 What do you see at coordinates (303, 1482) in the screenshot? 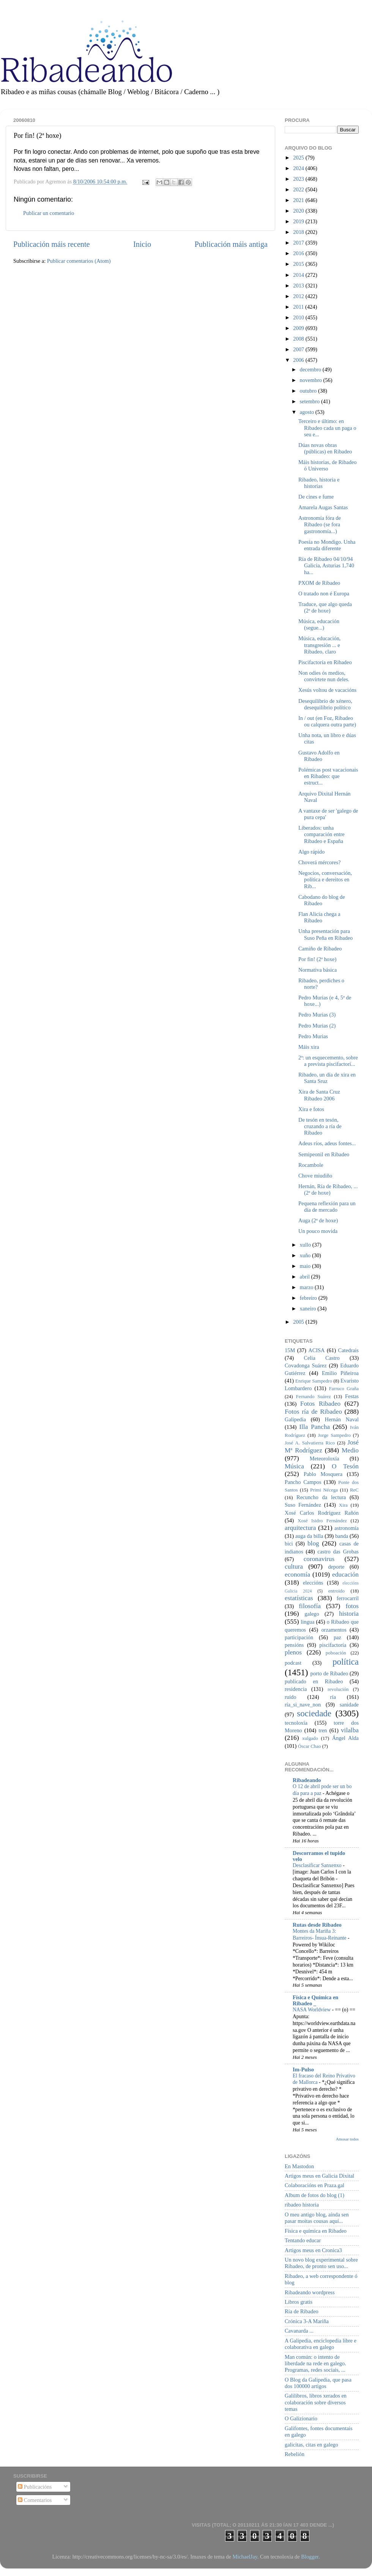
I see `Pancho Campos` at bounding box center [303, 1482].